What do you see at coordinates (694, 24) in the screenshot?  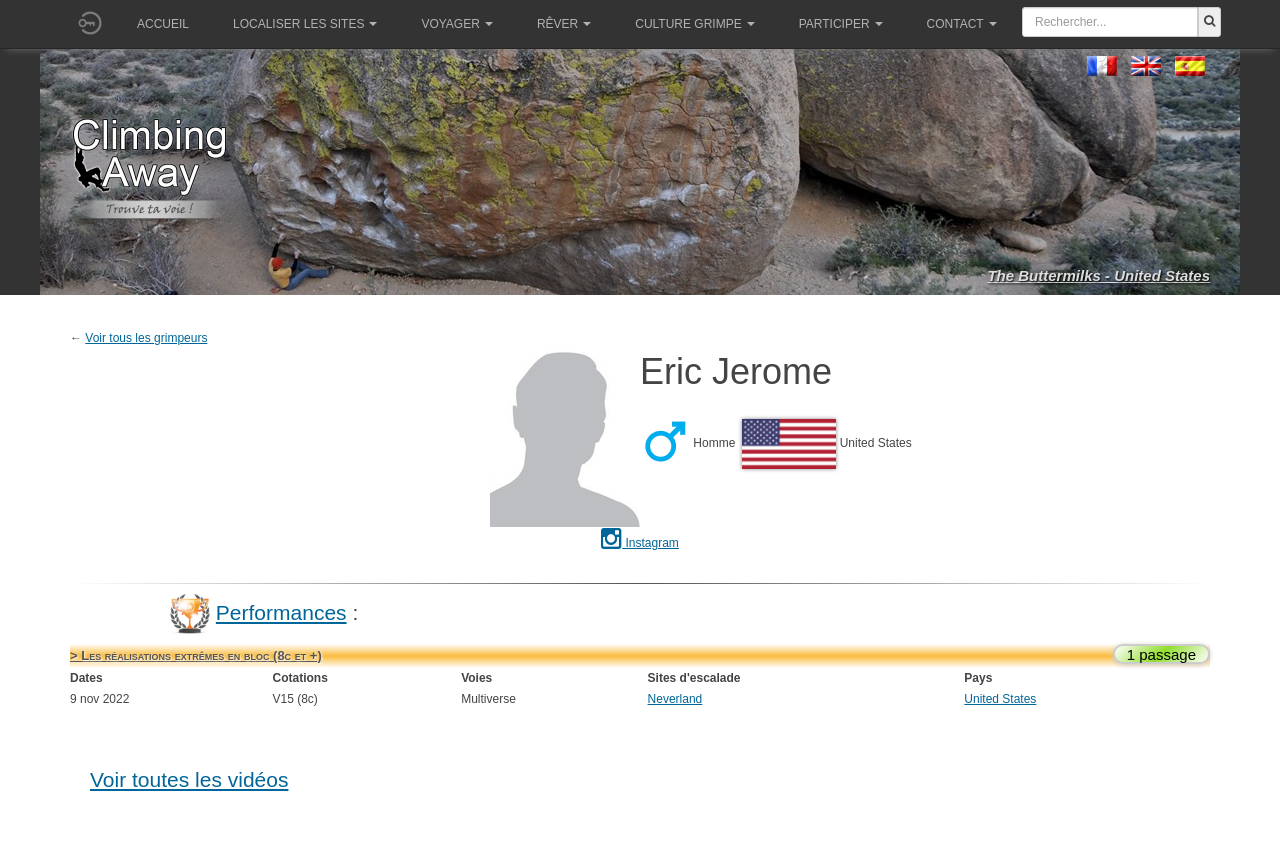 I see `Culture grimpe` at bounding box center [694, 24].